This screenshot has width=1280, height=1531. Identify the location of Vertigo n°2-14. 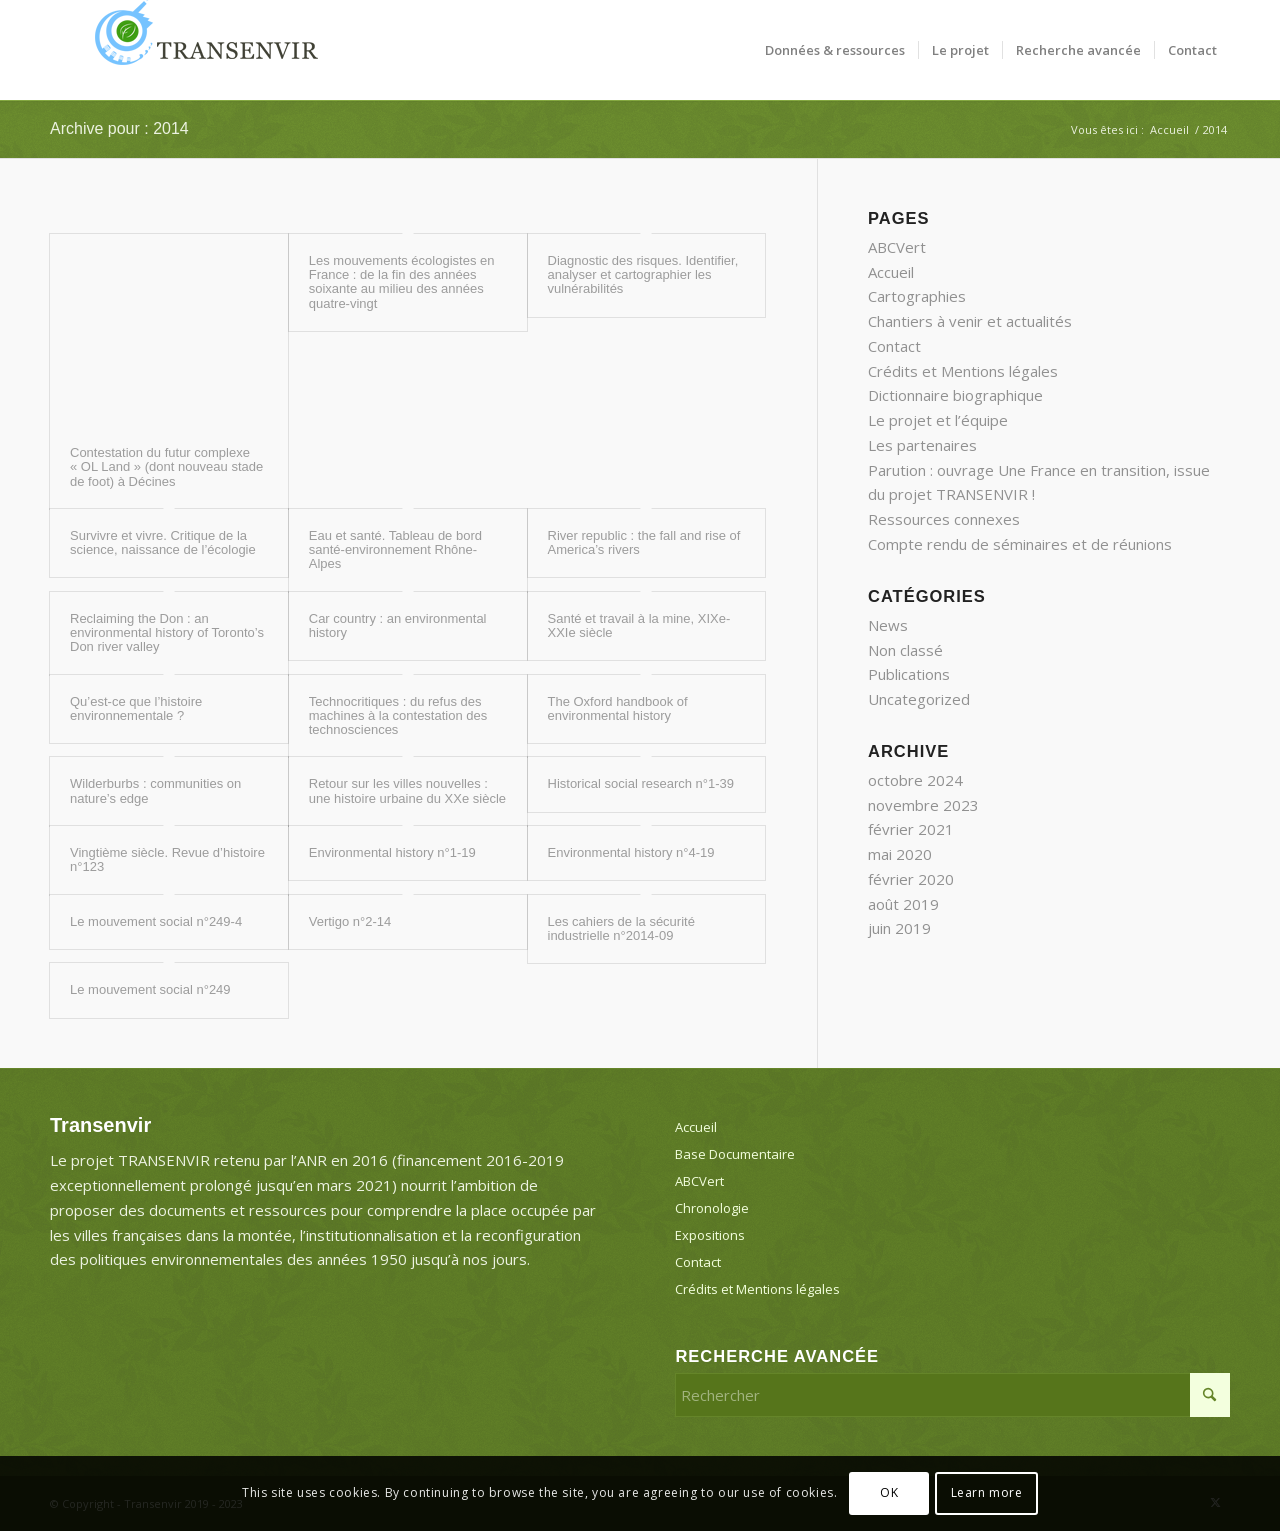
(350, 921).